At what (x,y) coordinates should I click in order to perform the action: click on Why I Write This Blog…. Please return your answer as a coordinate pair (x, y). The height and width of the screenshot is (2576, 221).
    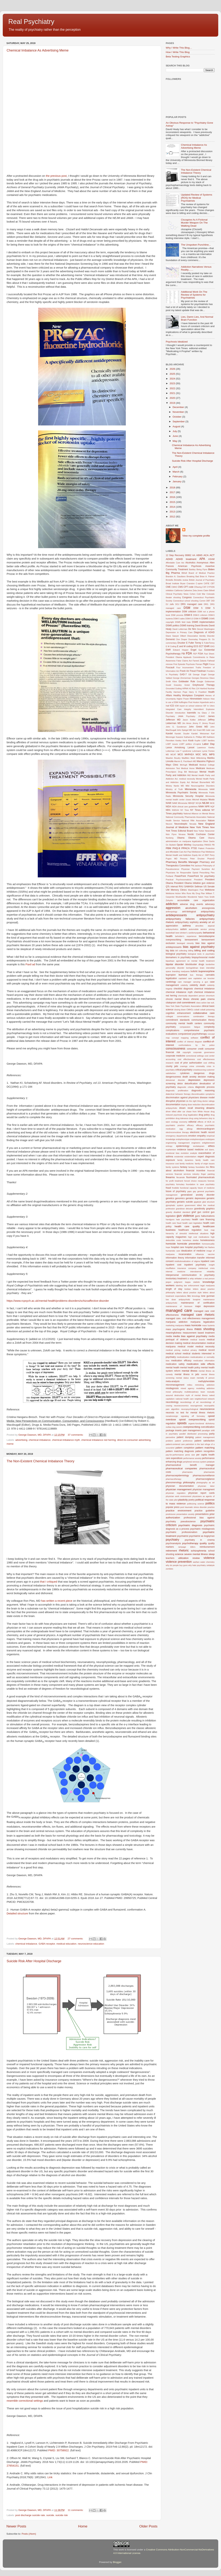
    Looking at the image, I should click on (179, 47).